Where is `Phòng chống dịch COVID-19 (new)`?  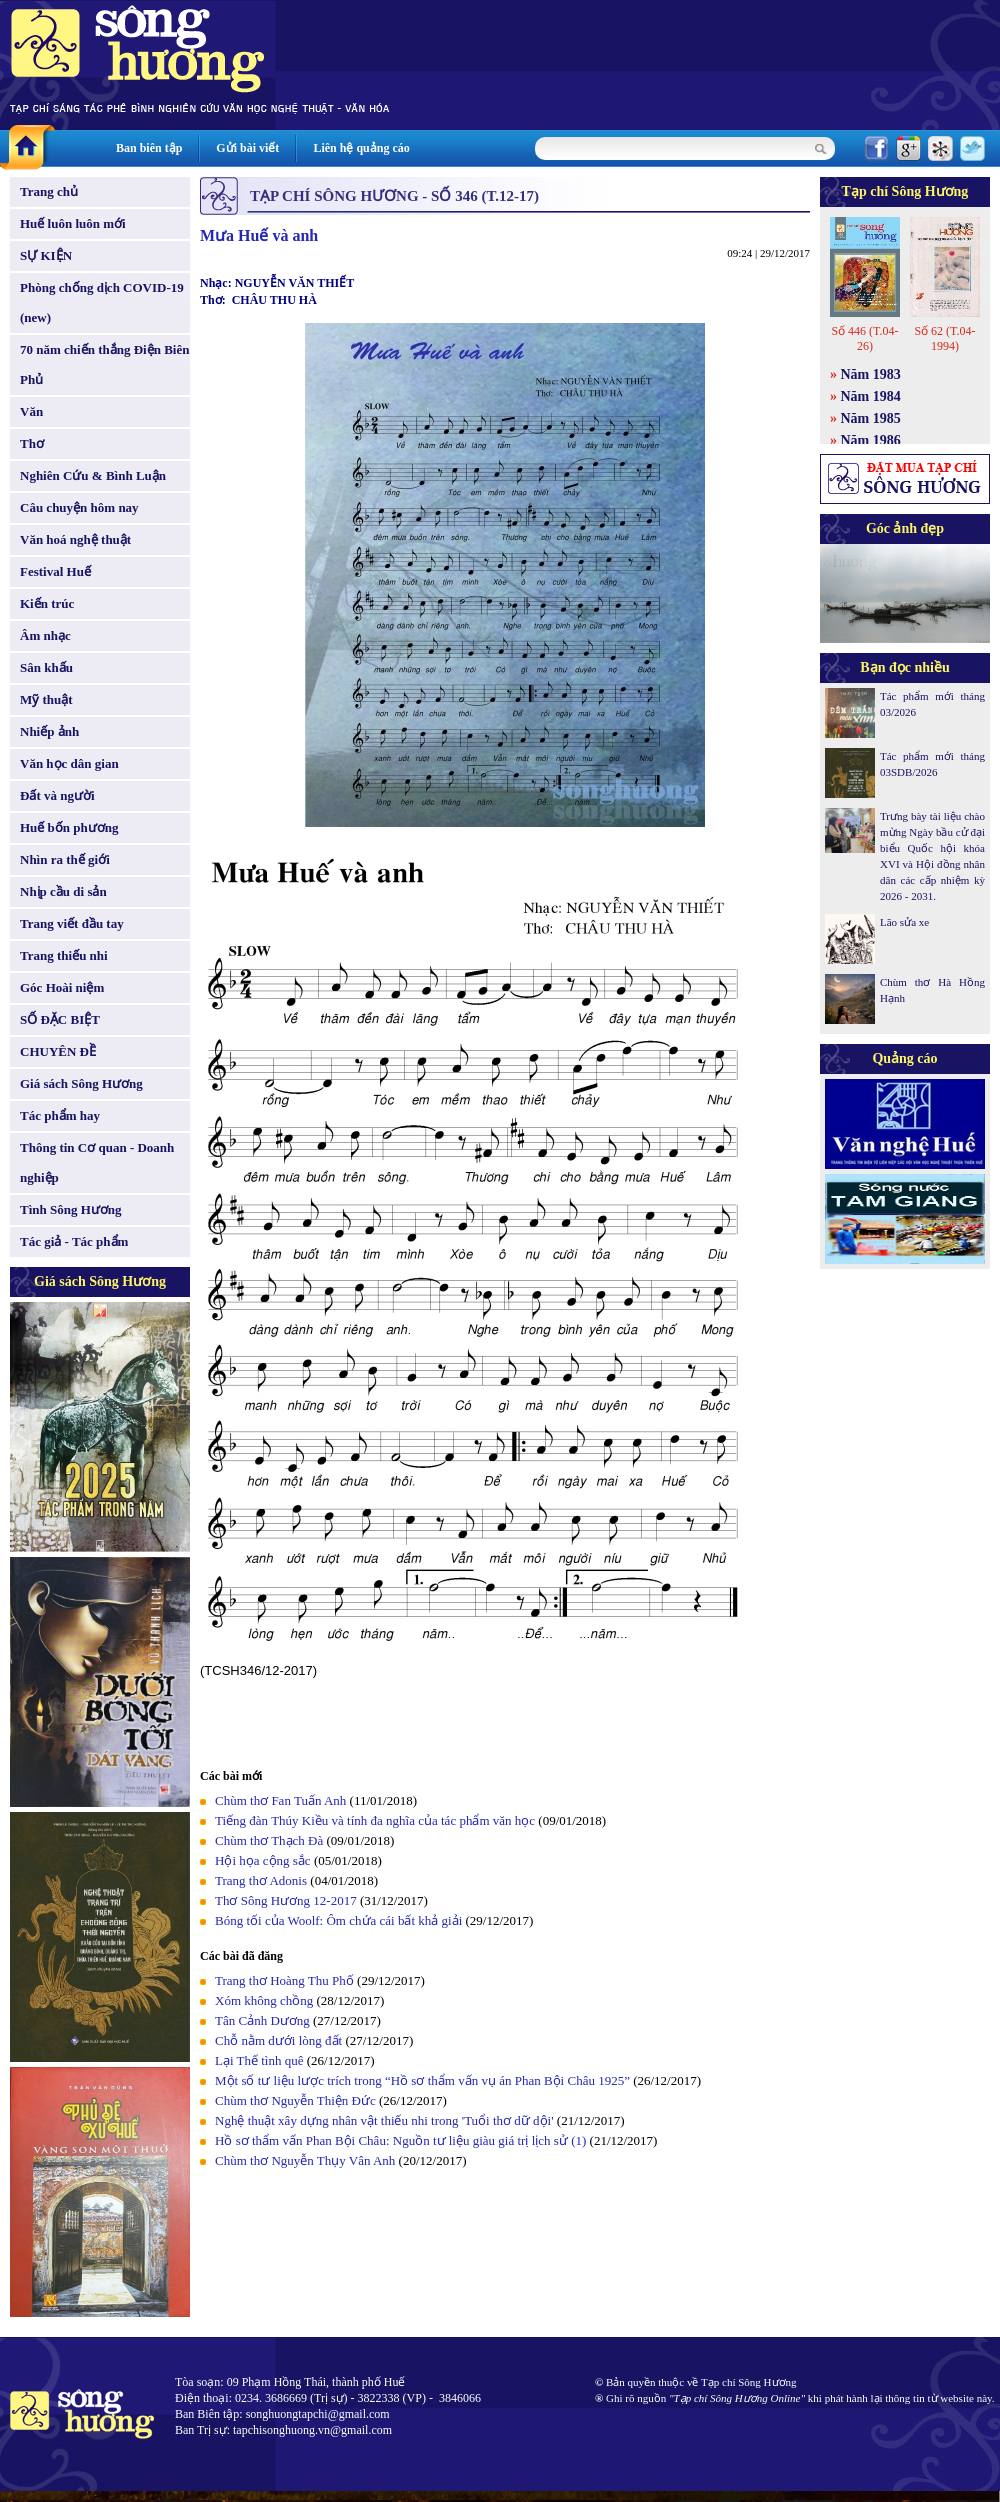 Phòng chống dịch COVID-19 (new) is located at coordinates (102, 302).